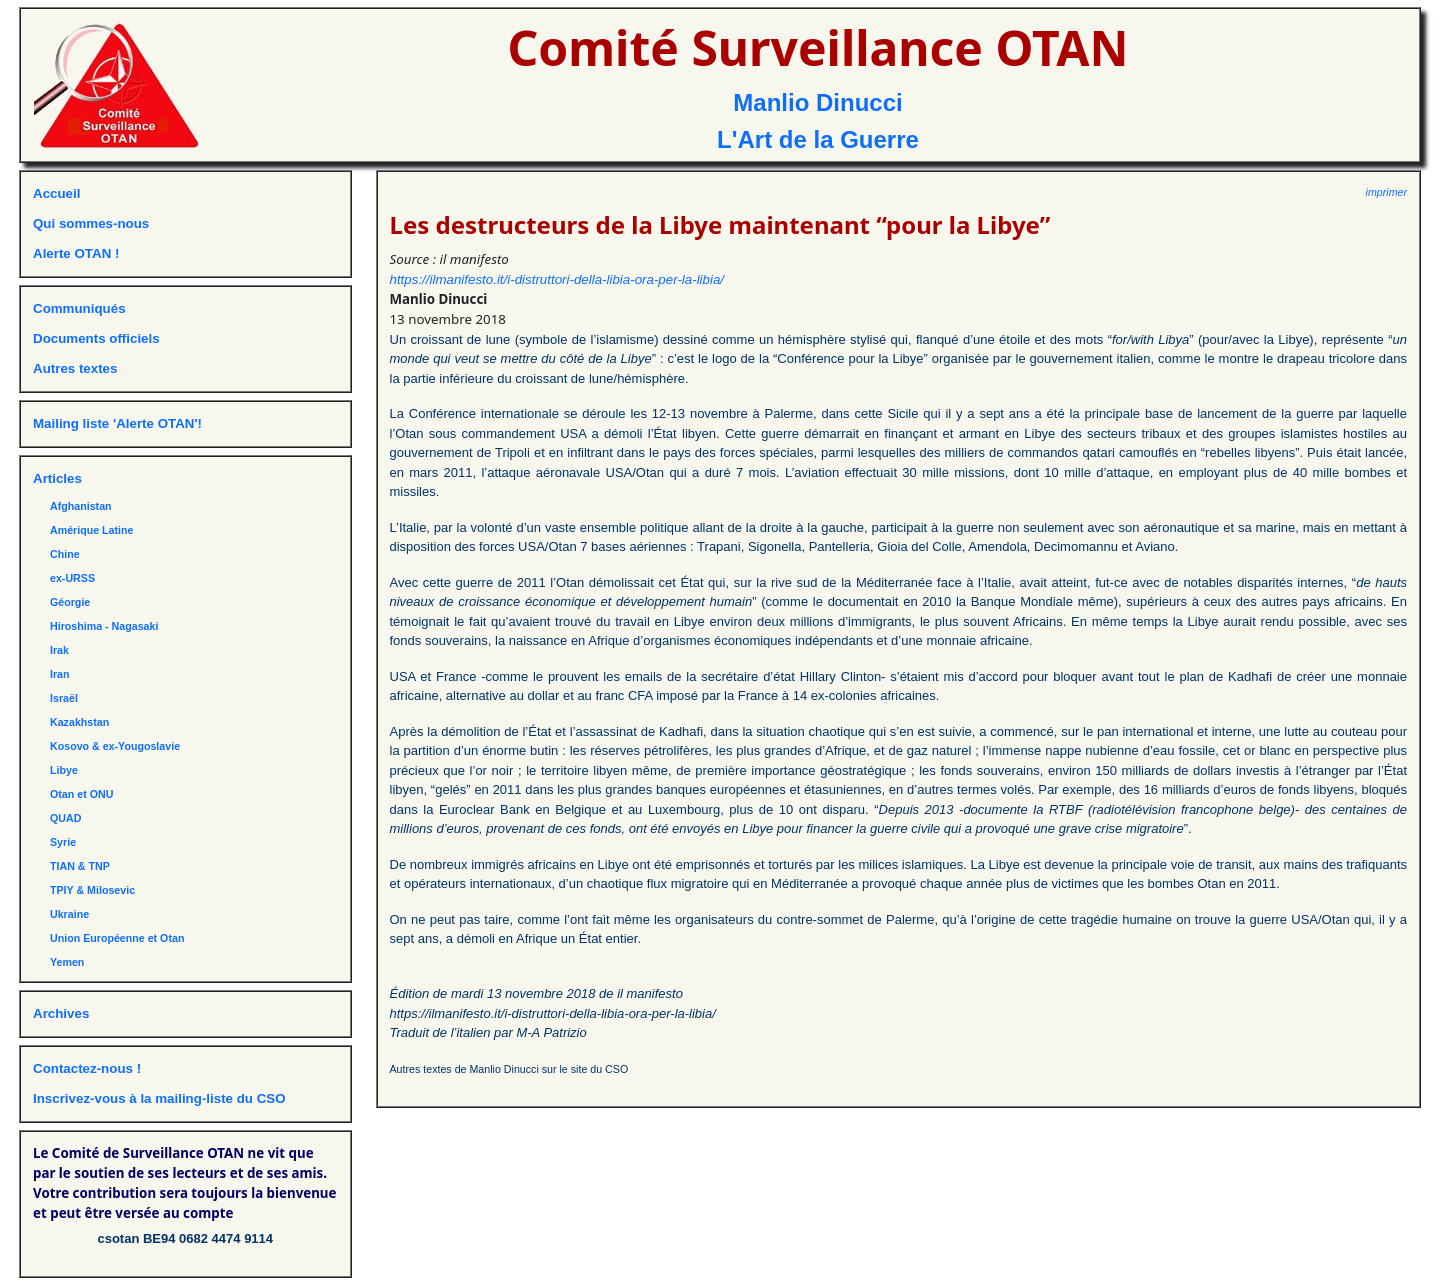 This screenshot has height=1285, width=1440. Describe the element at coordinates (96, 338) in the screenshot. I see `Documents officiels` at that location.